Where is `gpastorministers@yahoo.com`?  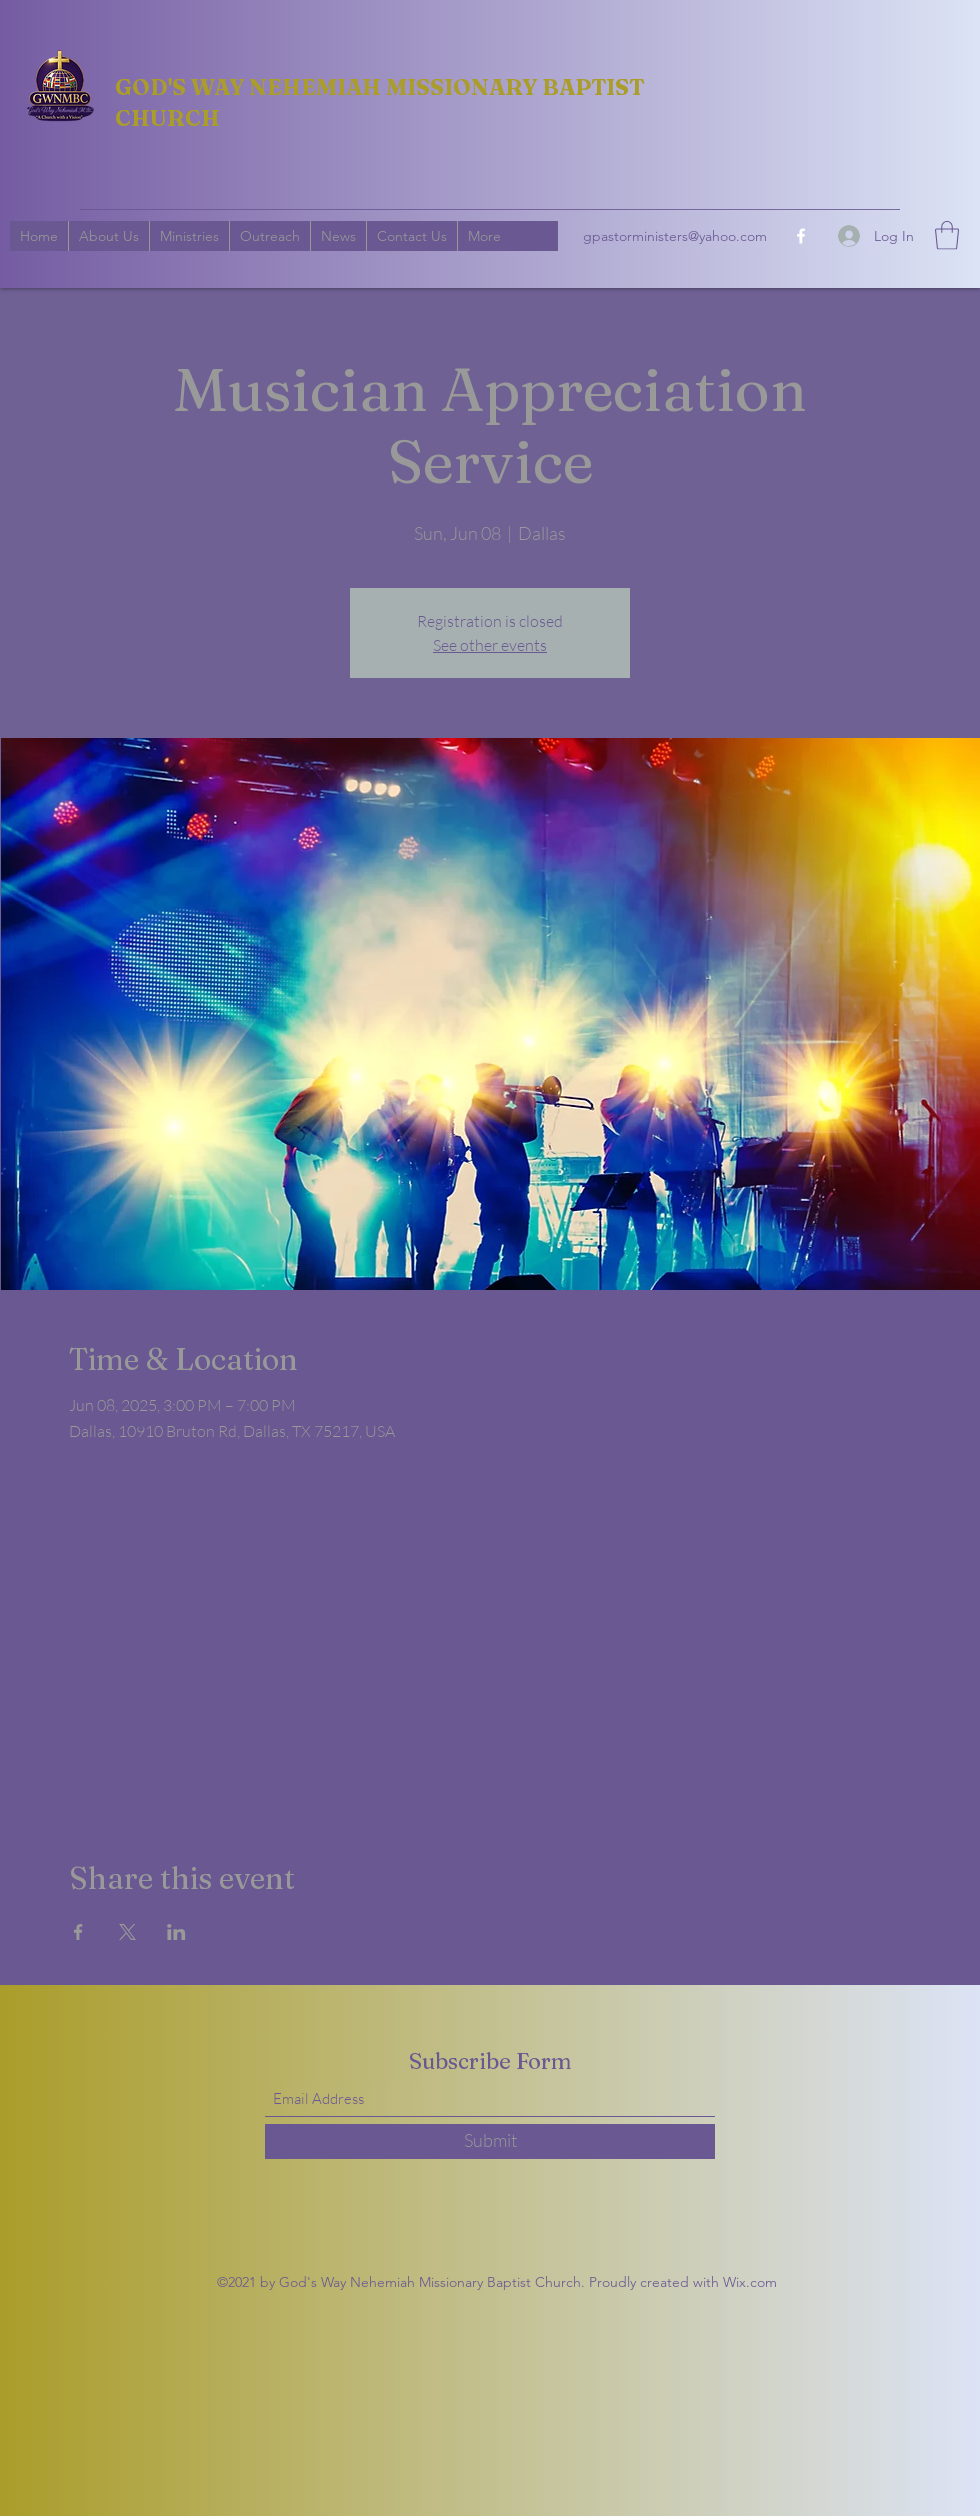 gpastorministers@yahoo.com is located at coordinates (675, 236).